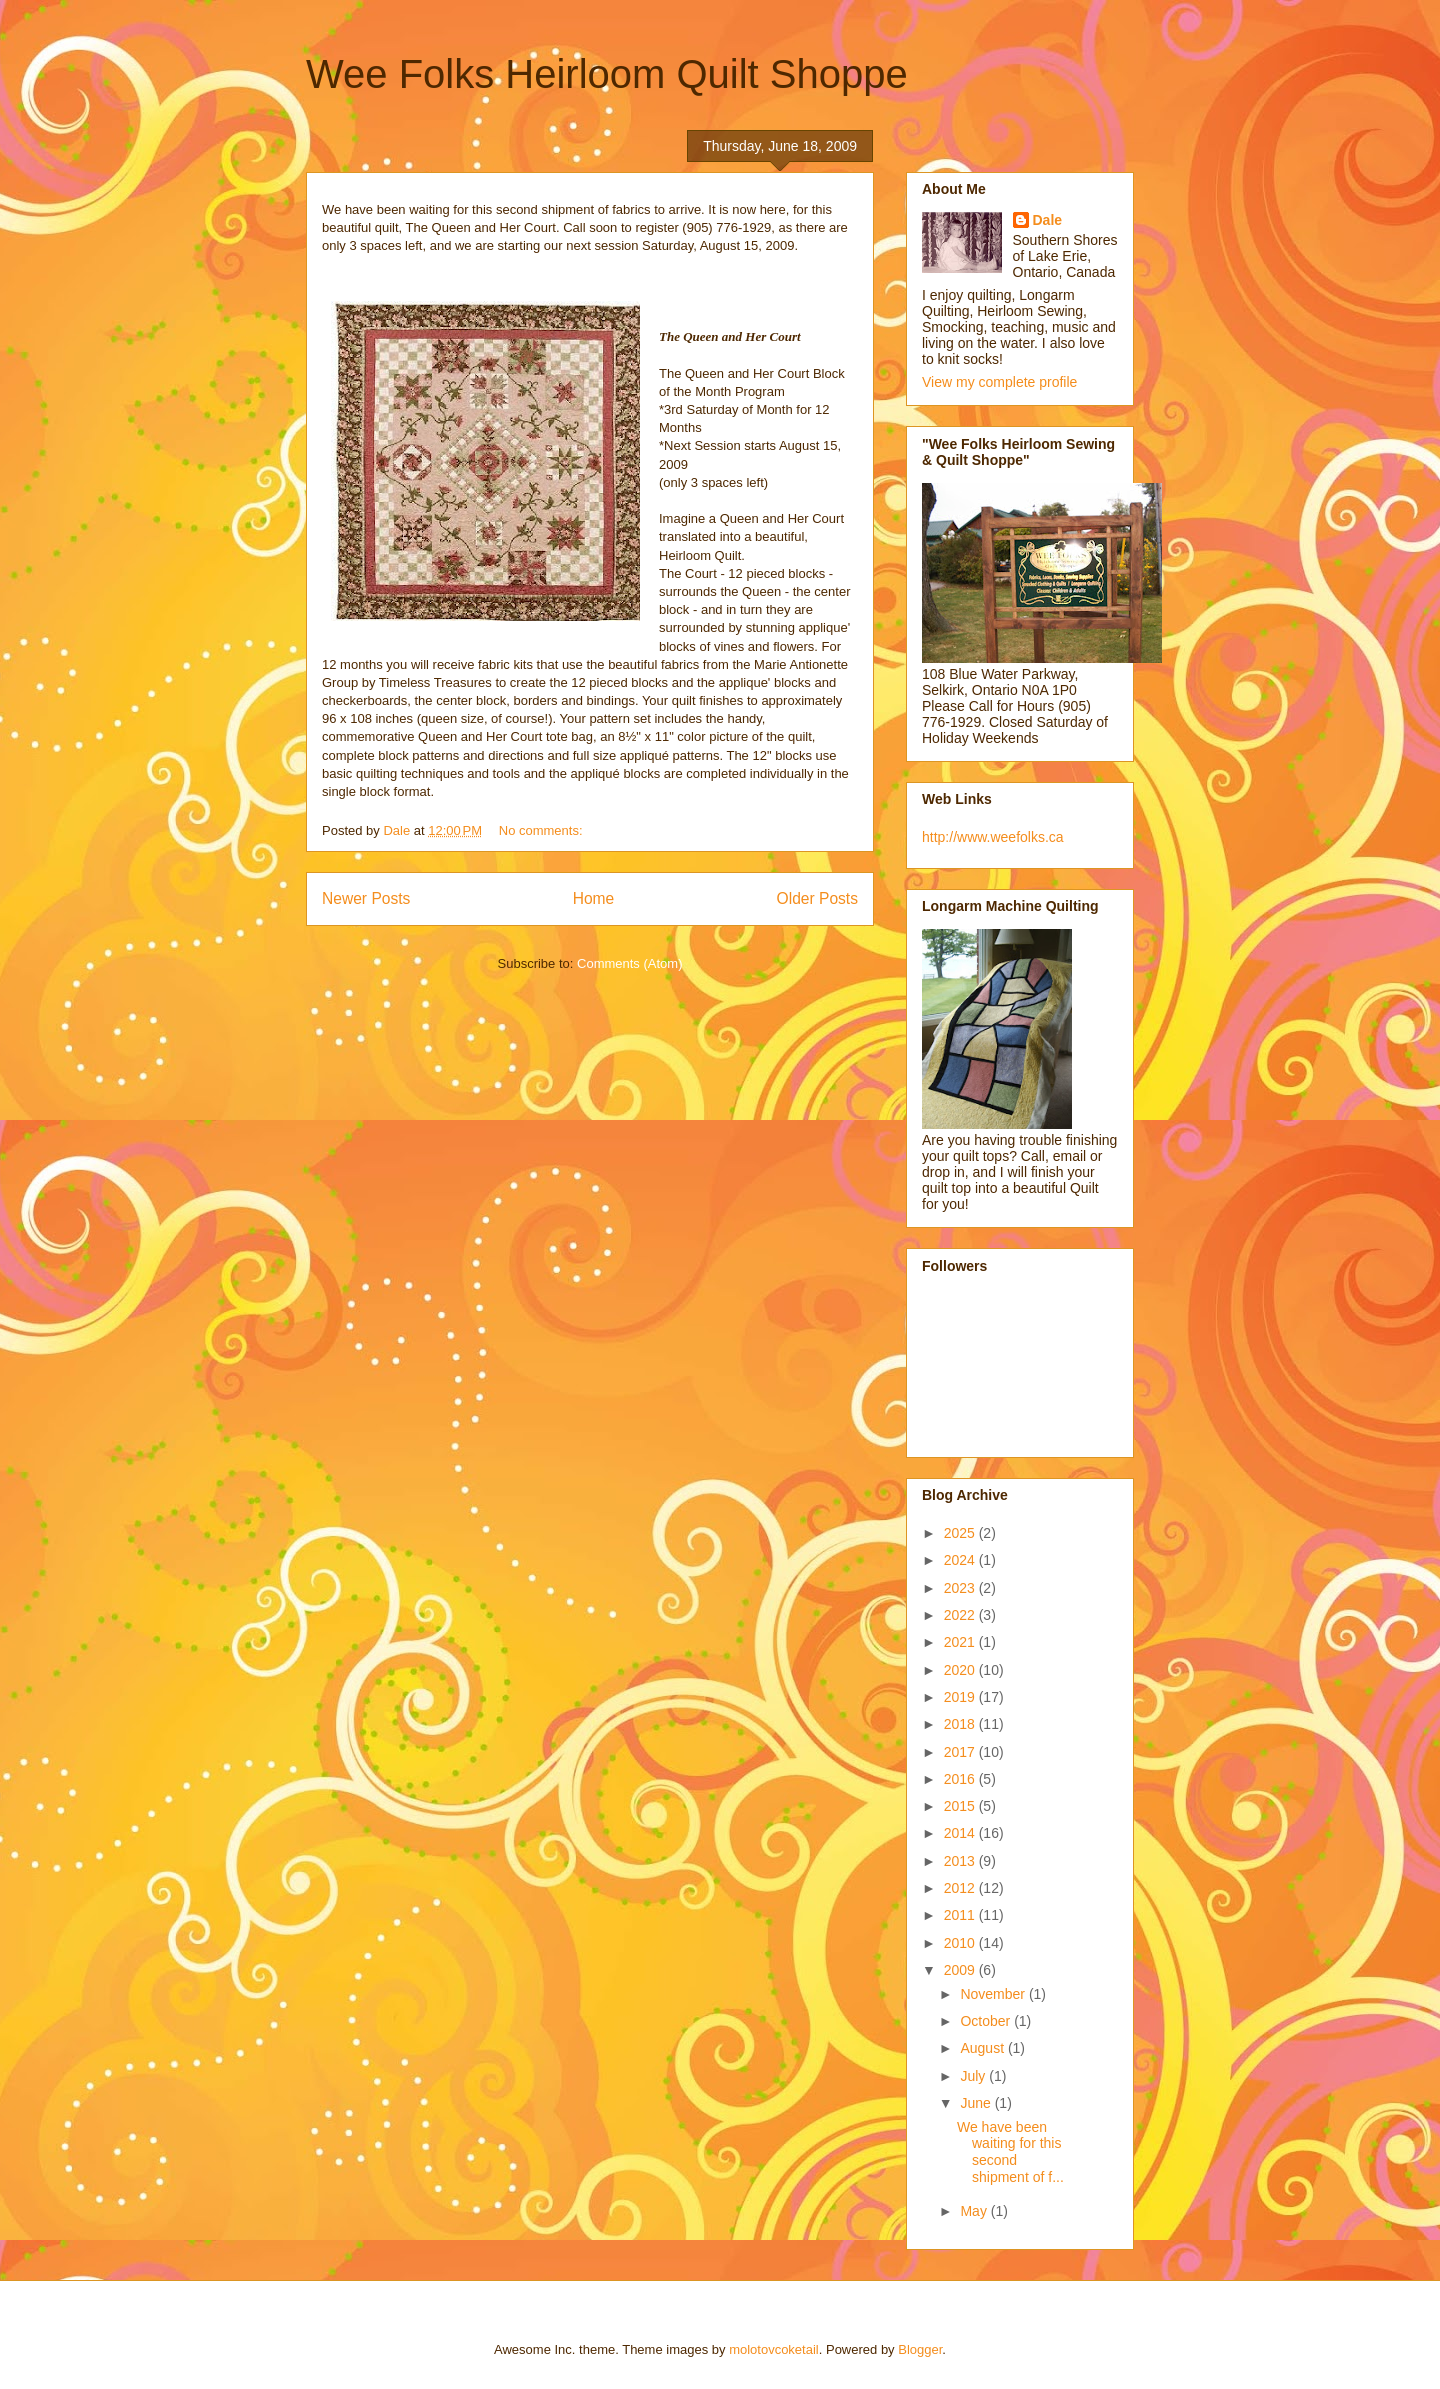 This screenshot has width=1440, height=2389. What do you see at coordinates (999, 382) in the screenshot?
I see `View my complete profile` at bounding box center [999, 382].